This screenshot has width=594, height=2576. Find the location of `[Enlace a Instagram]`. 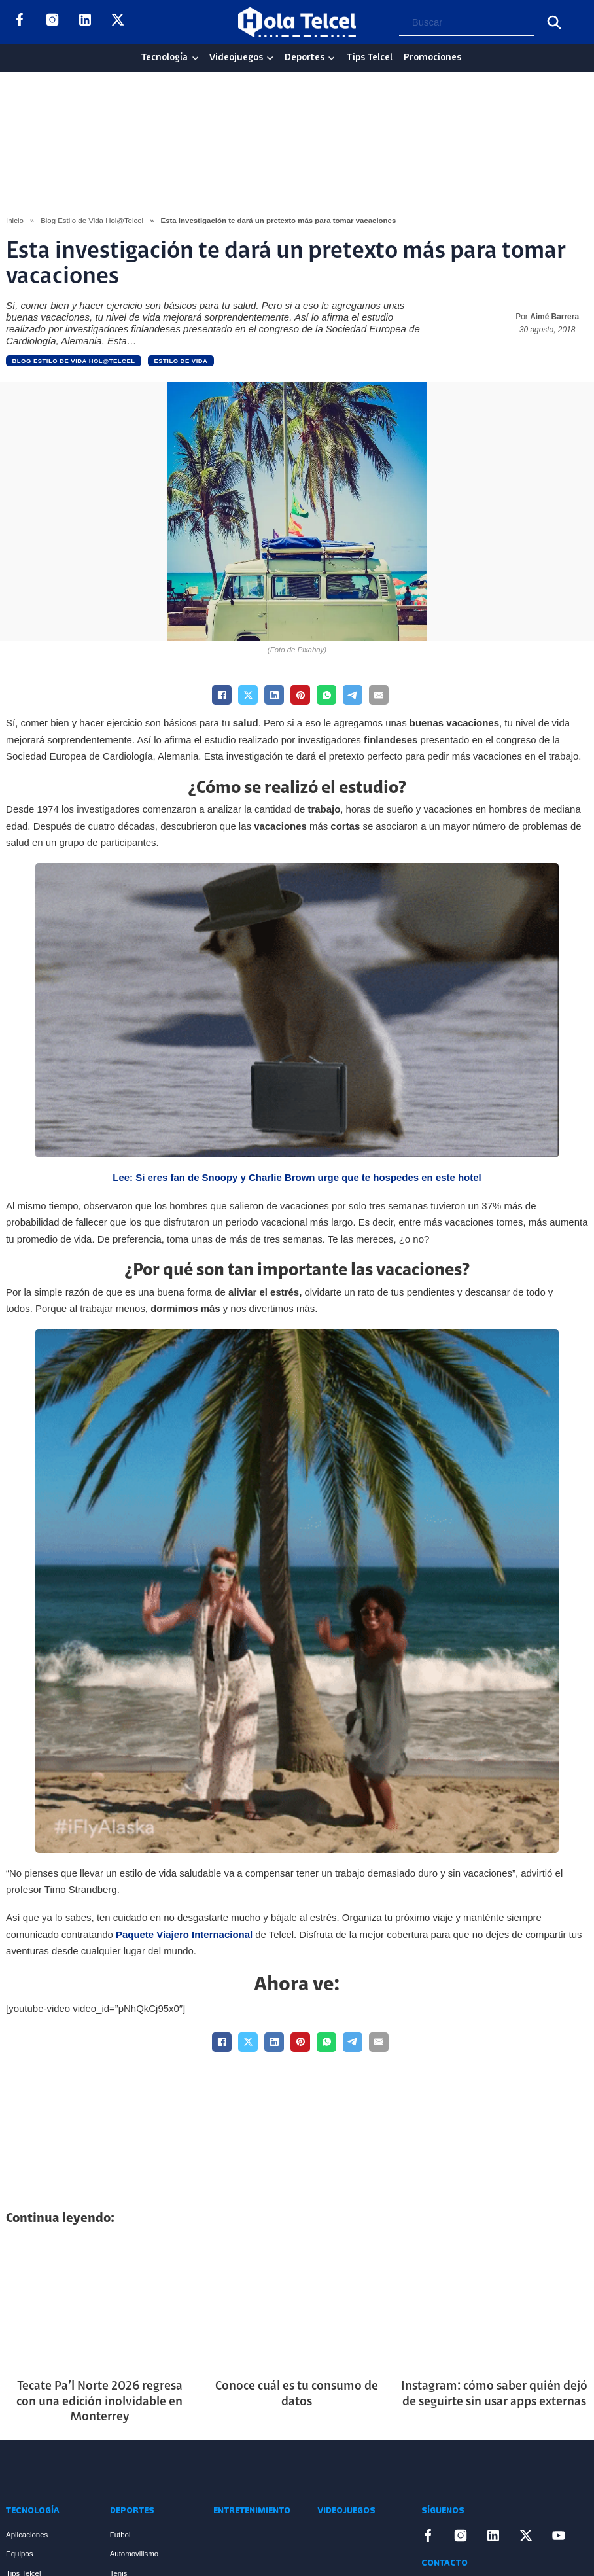

[Enlace a Instagram] is located at coordinates (52, 22).